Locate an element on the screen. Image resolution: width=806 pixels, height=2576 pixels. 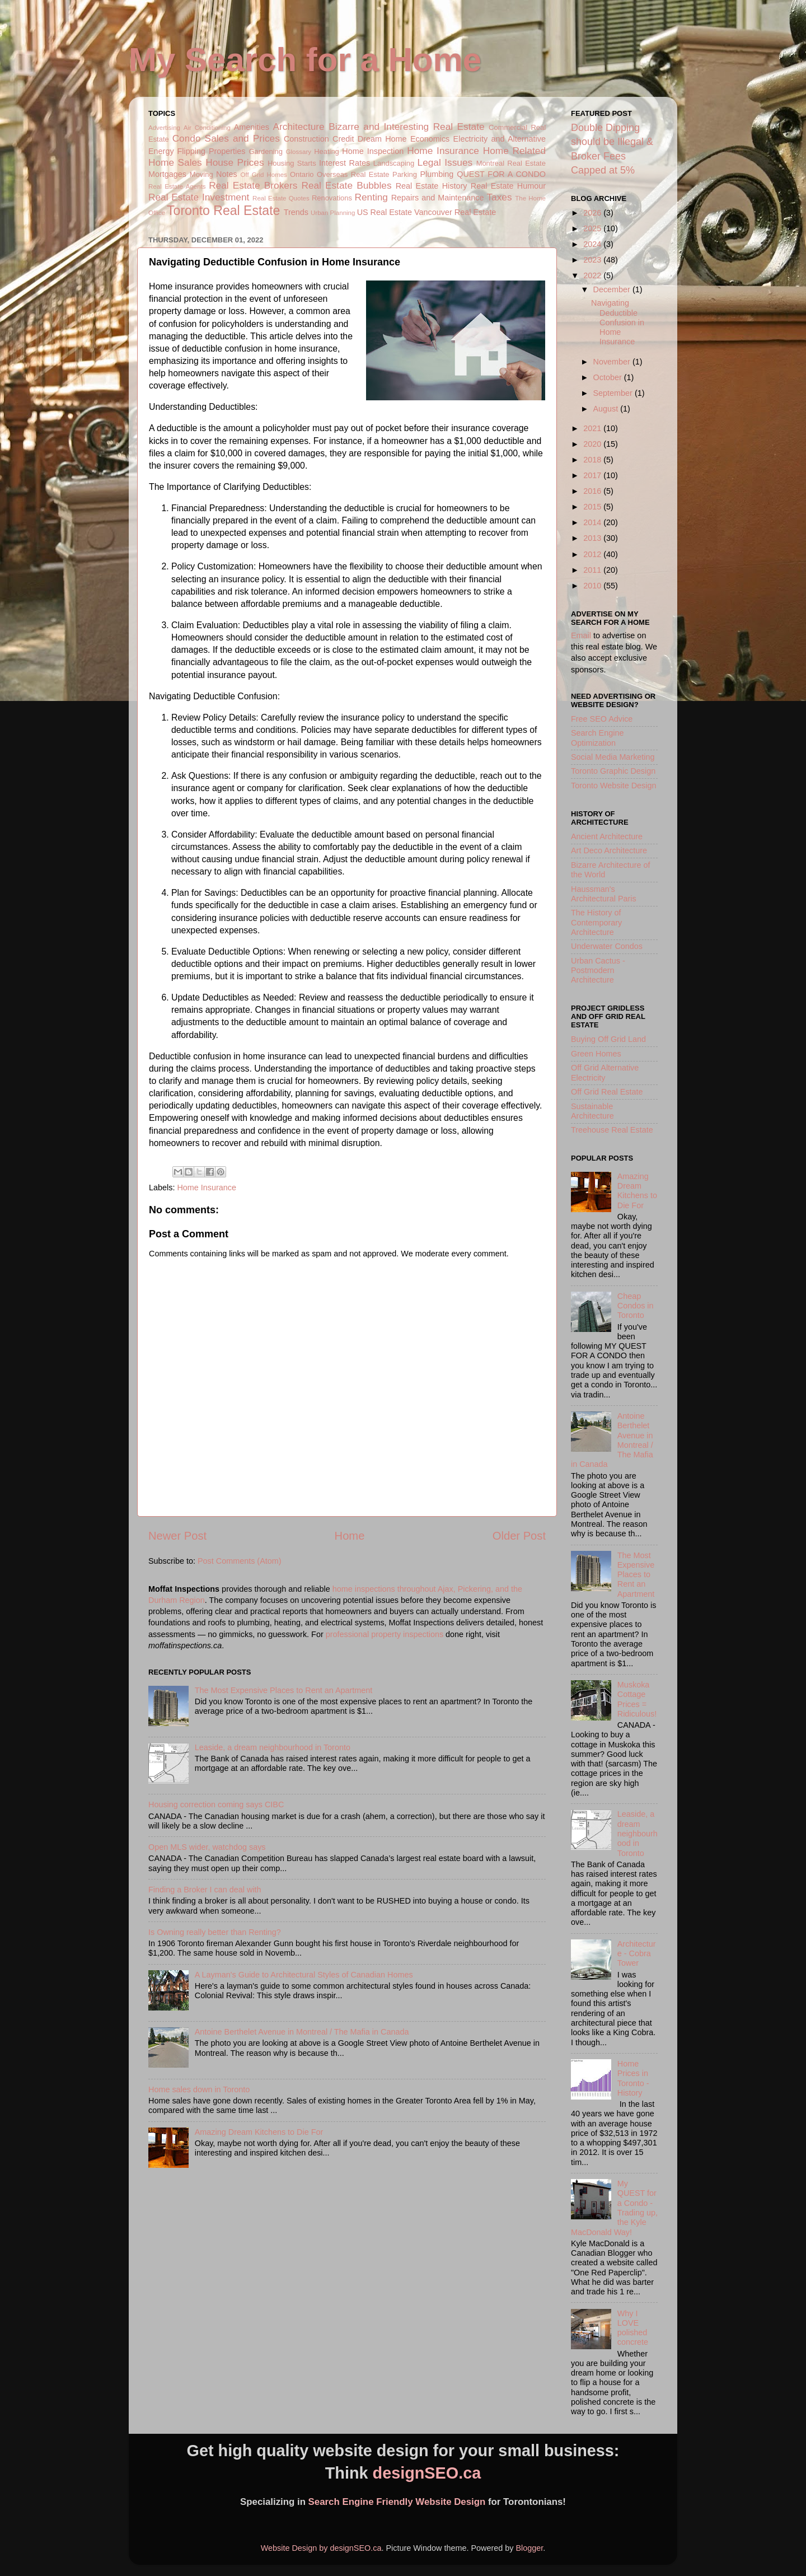
Toronto Real Estate is located at coordinates (223, 210).